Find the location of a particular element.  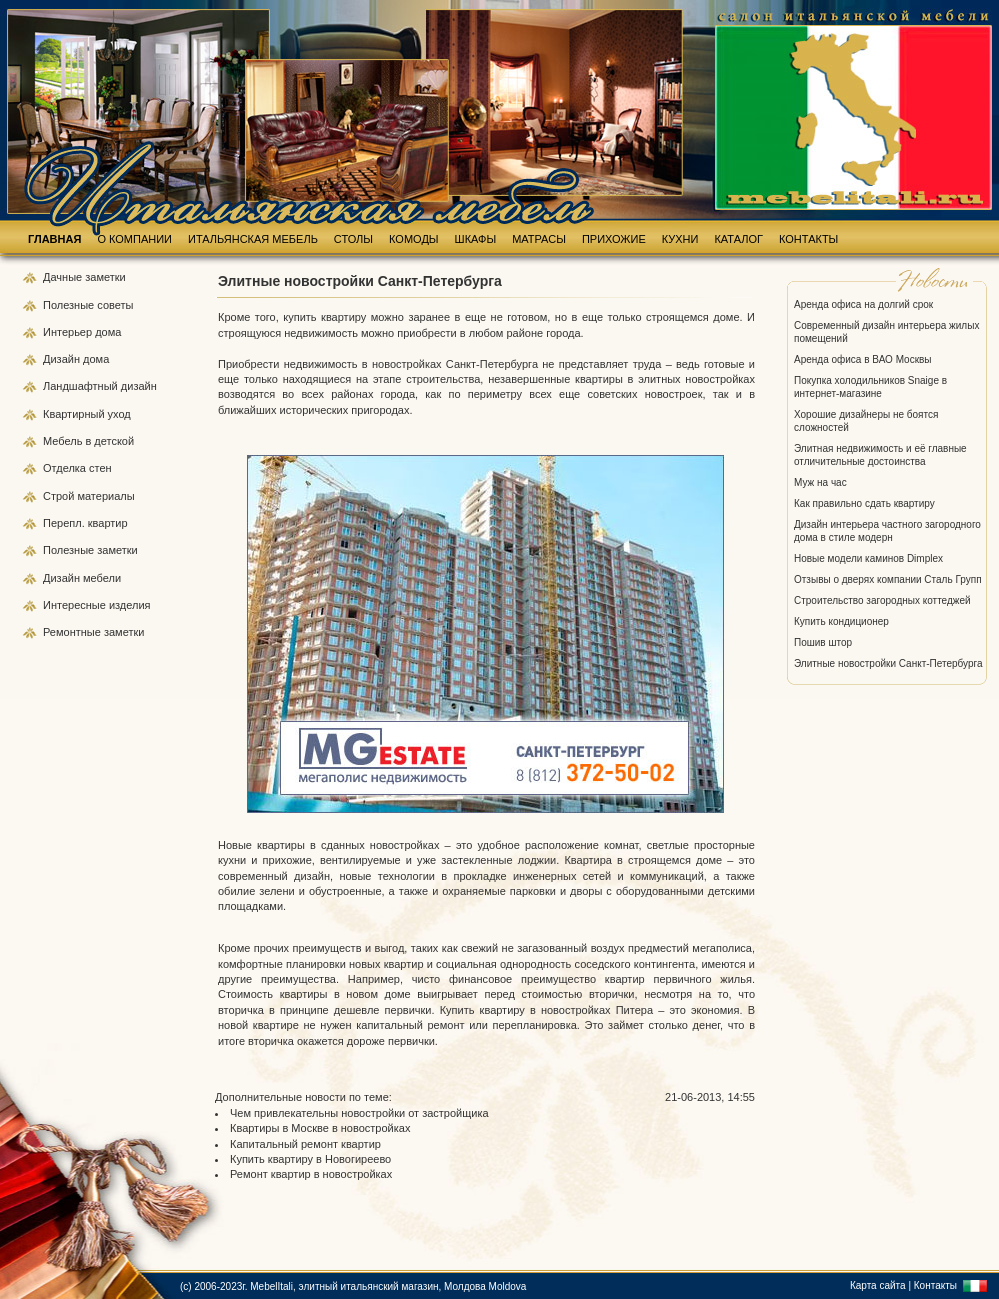

ПРИХОЖИЕ is located at coordinates (614, 239).